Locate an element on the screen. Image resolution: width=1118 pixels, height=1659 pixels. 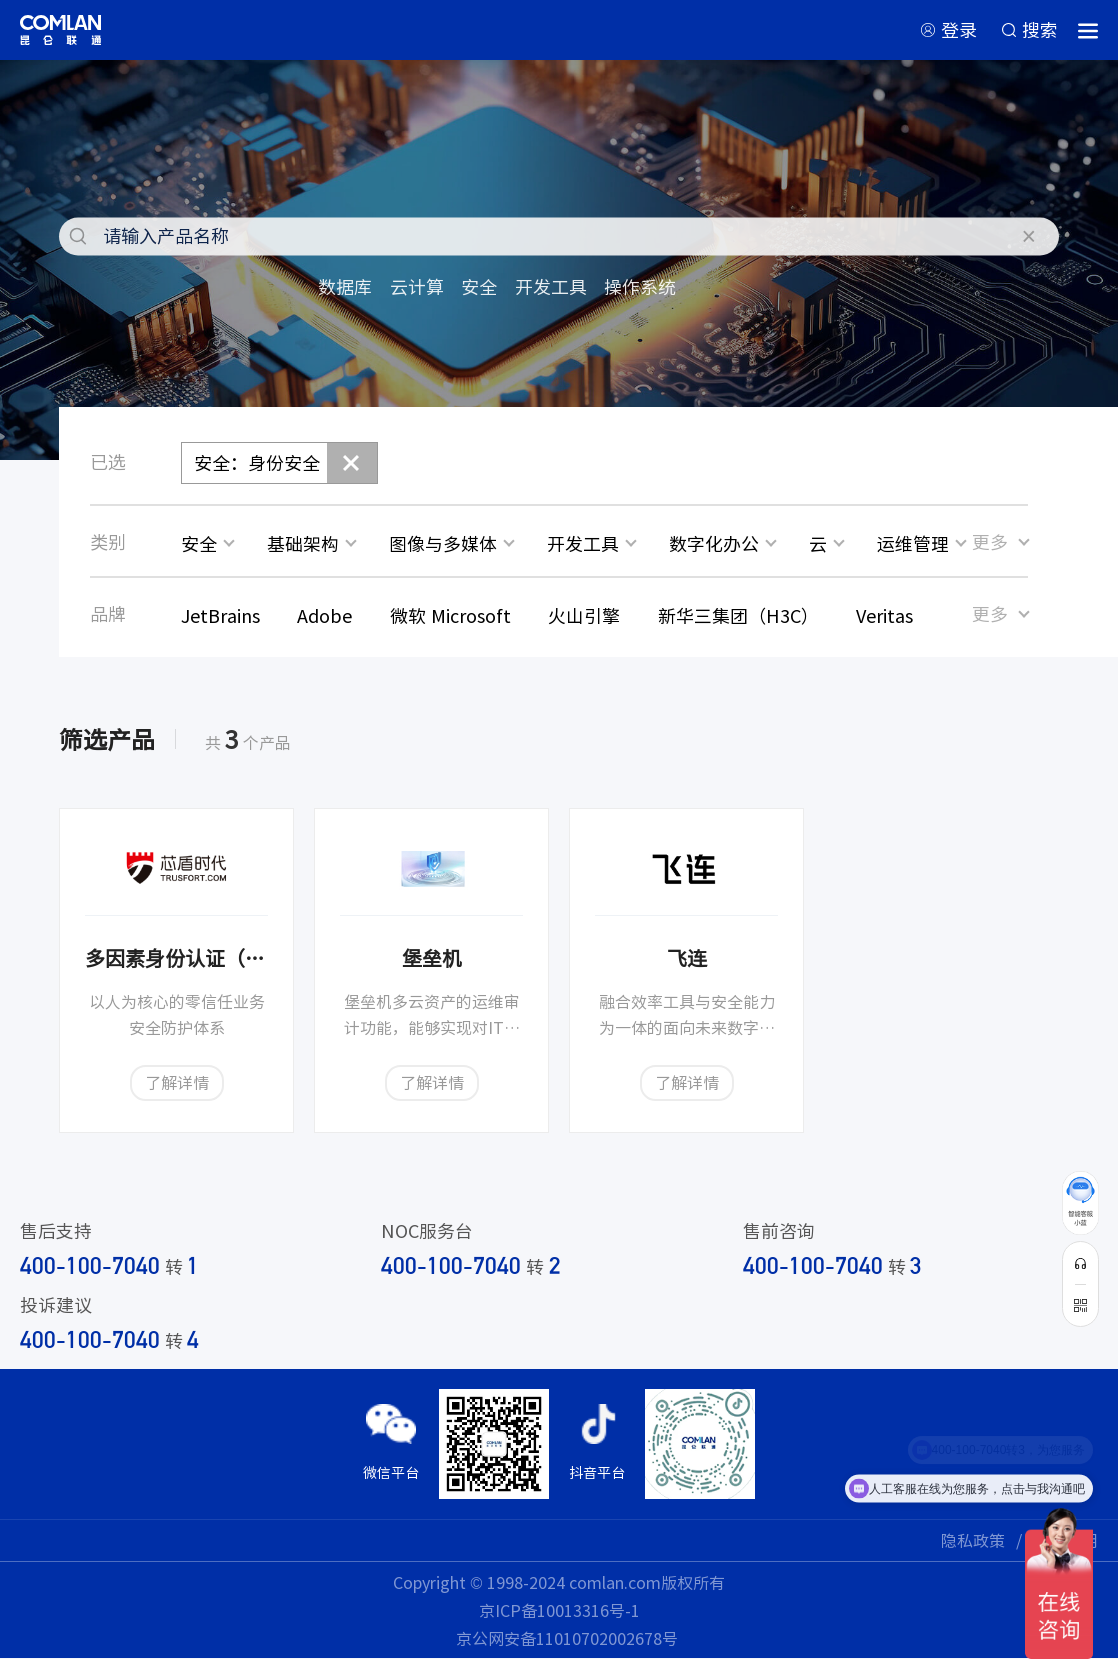
登录 is located at coordinates (959, 29).